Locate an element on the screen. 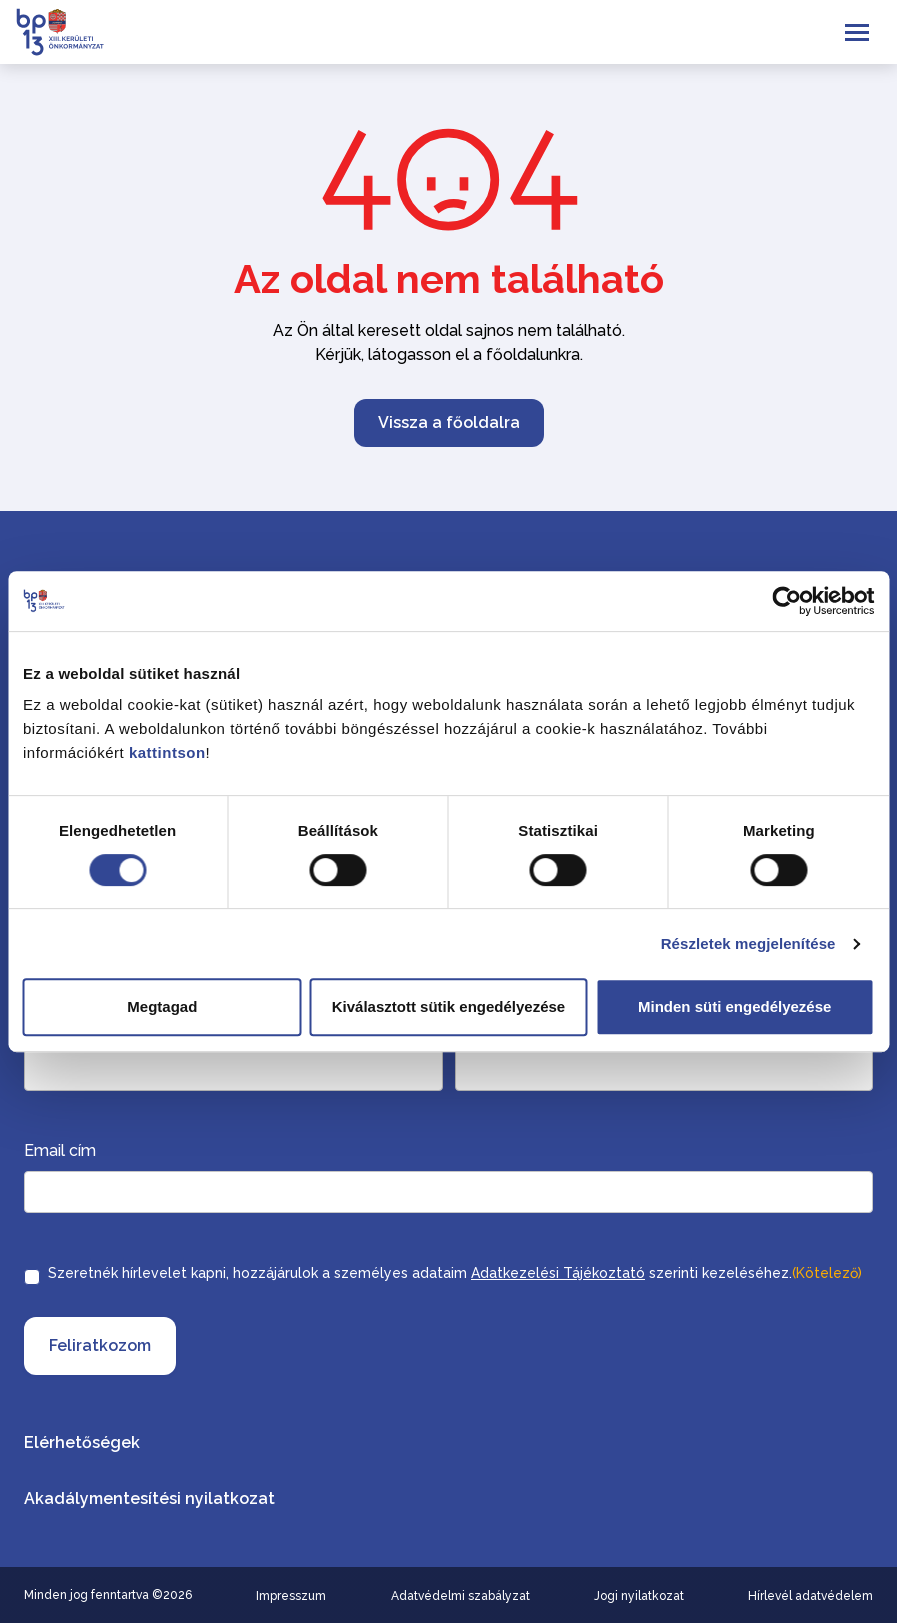 This screenshot has width=897, height=1623. Impresszum is located at coordinates (291, 1596).